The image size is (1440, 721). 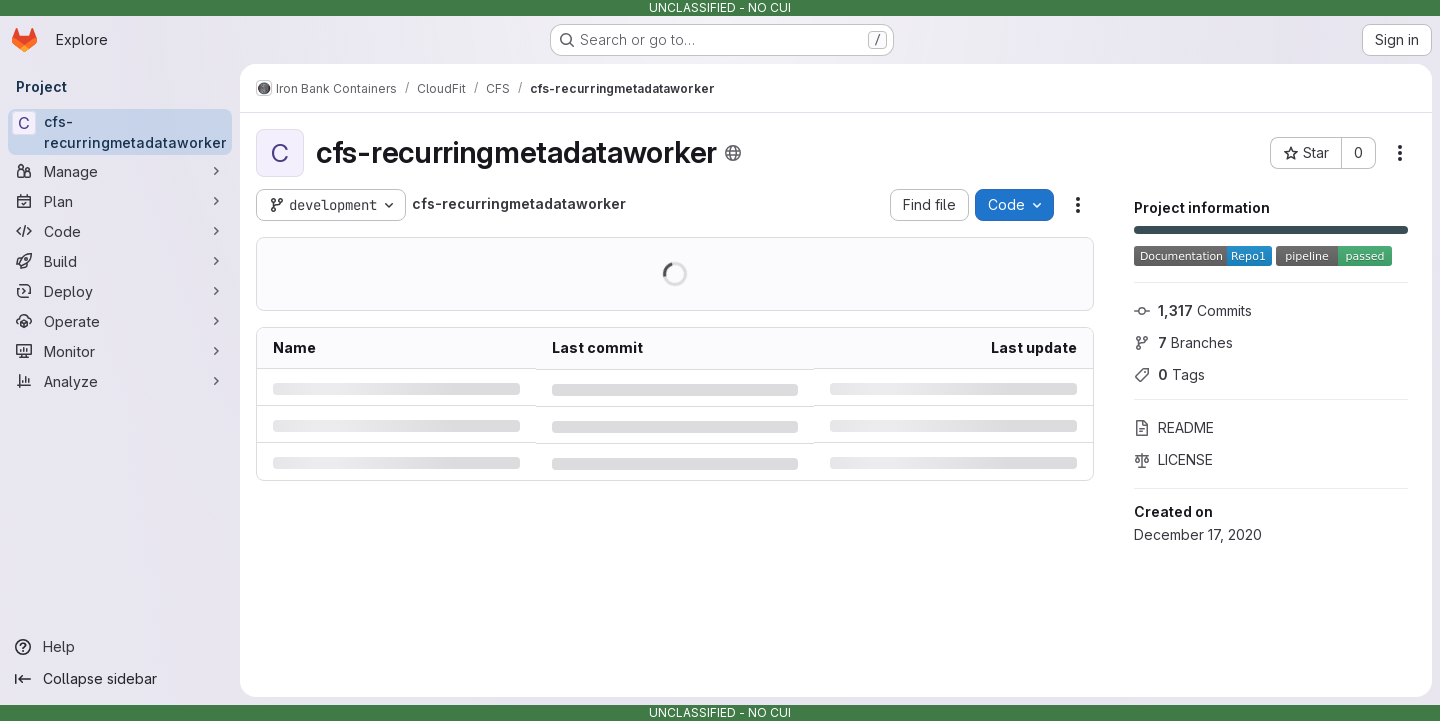 What do you see at coordinates (120, 261) in the screenshot?
I see `[Build]` at bounding box center [120, 261].